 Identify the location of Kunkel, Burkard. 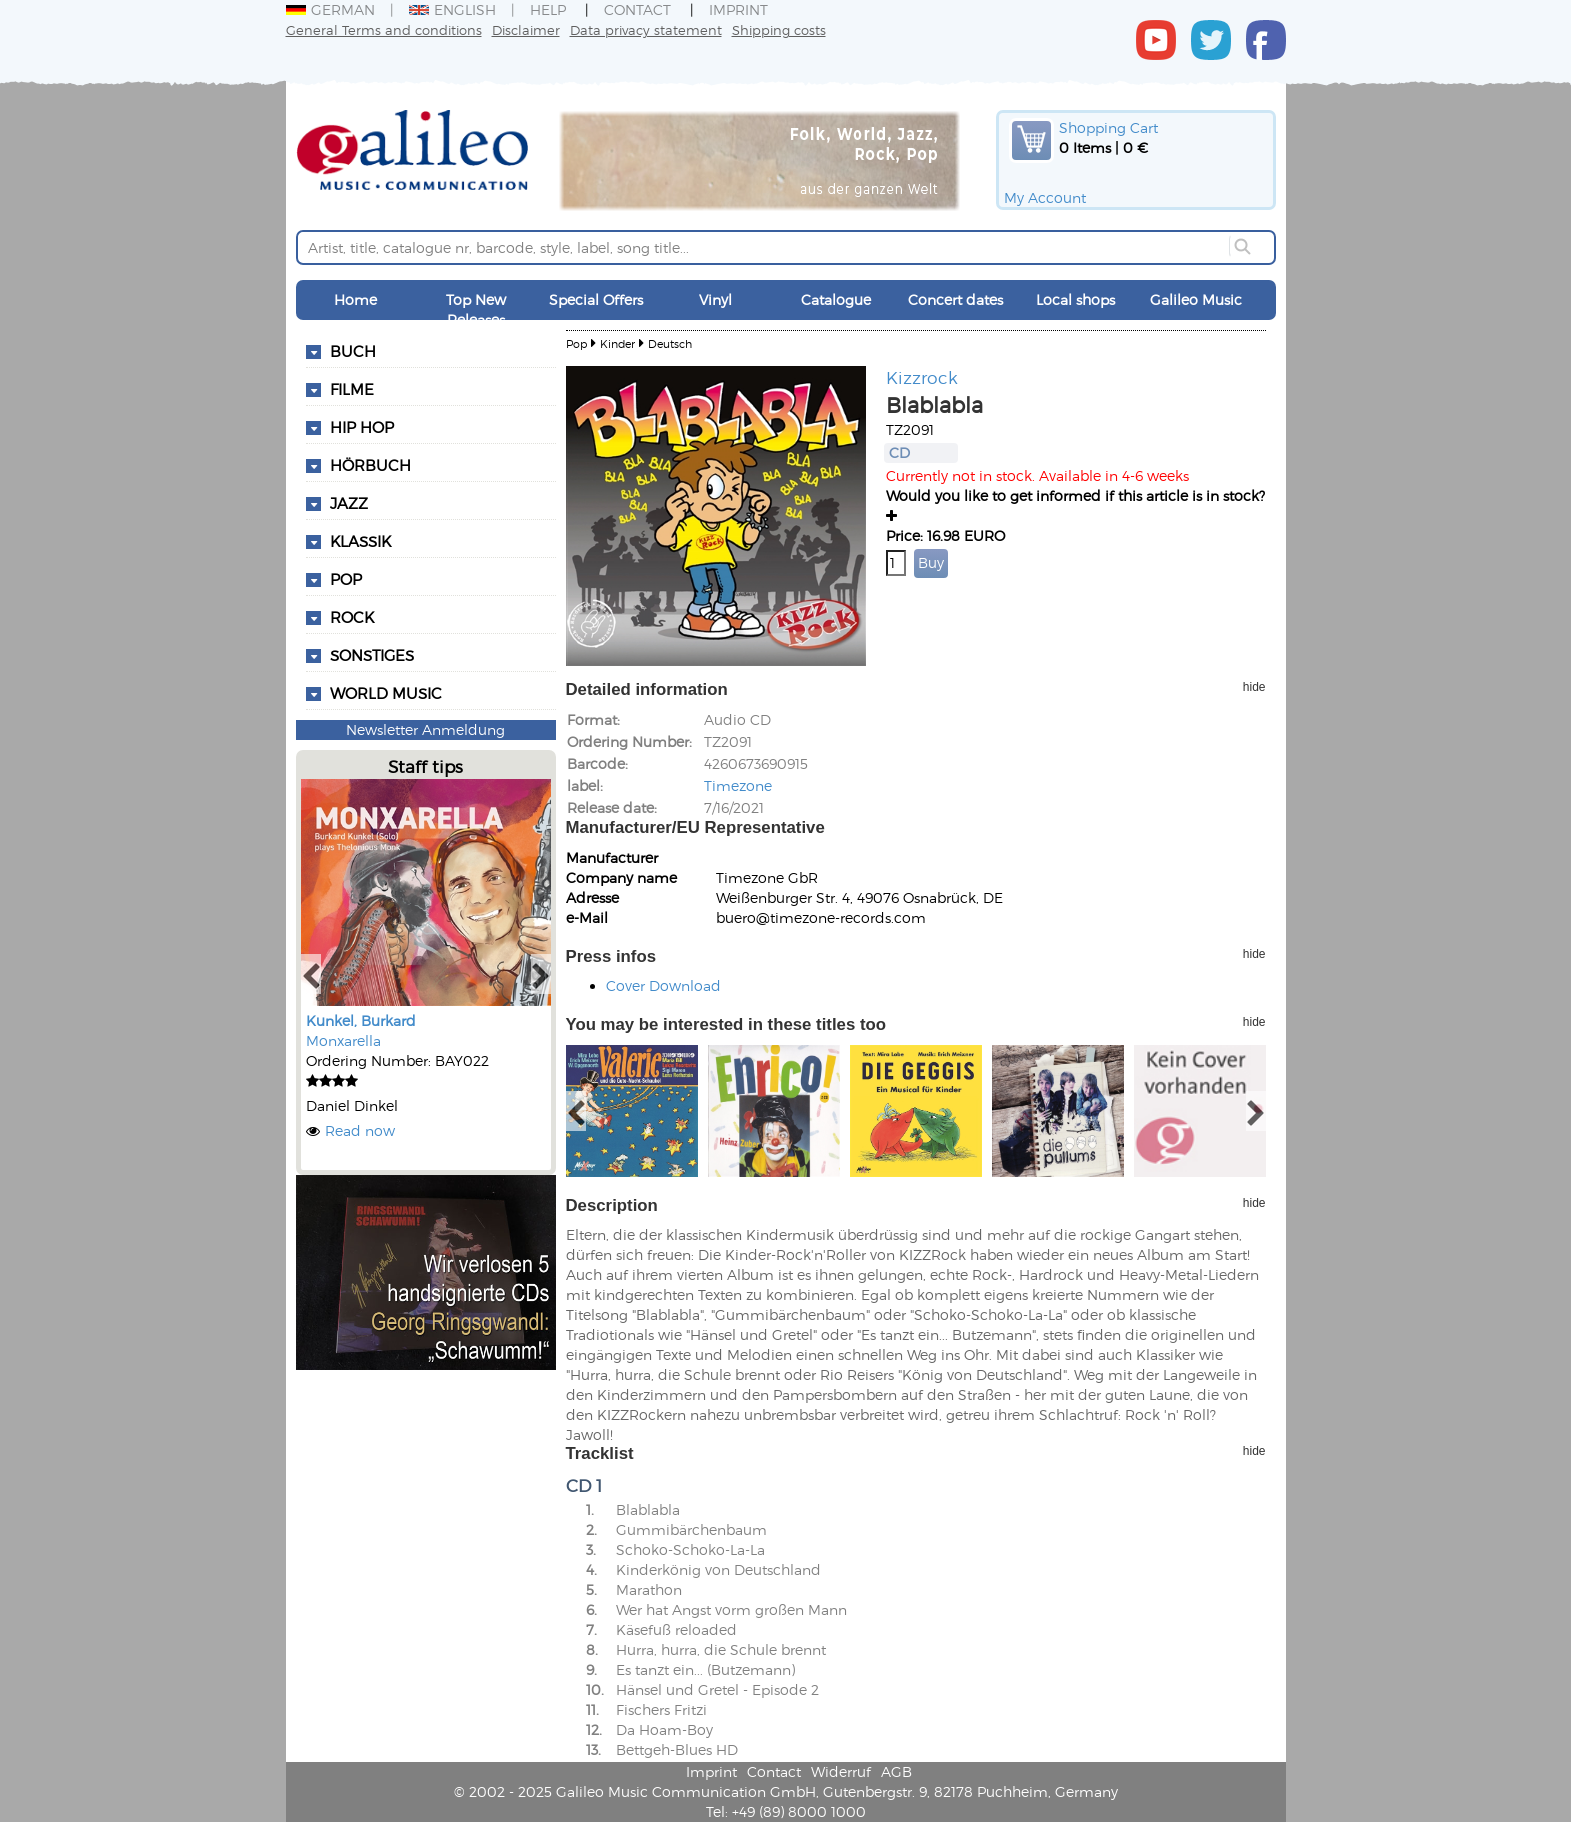
(361, 1020).